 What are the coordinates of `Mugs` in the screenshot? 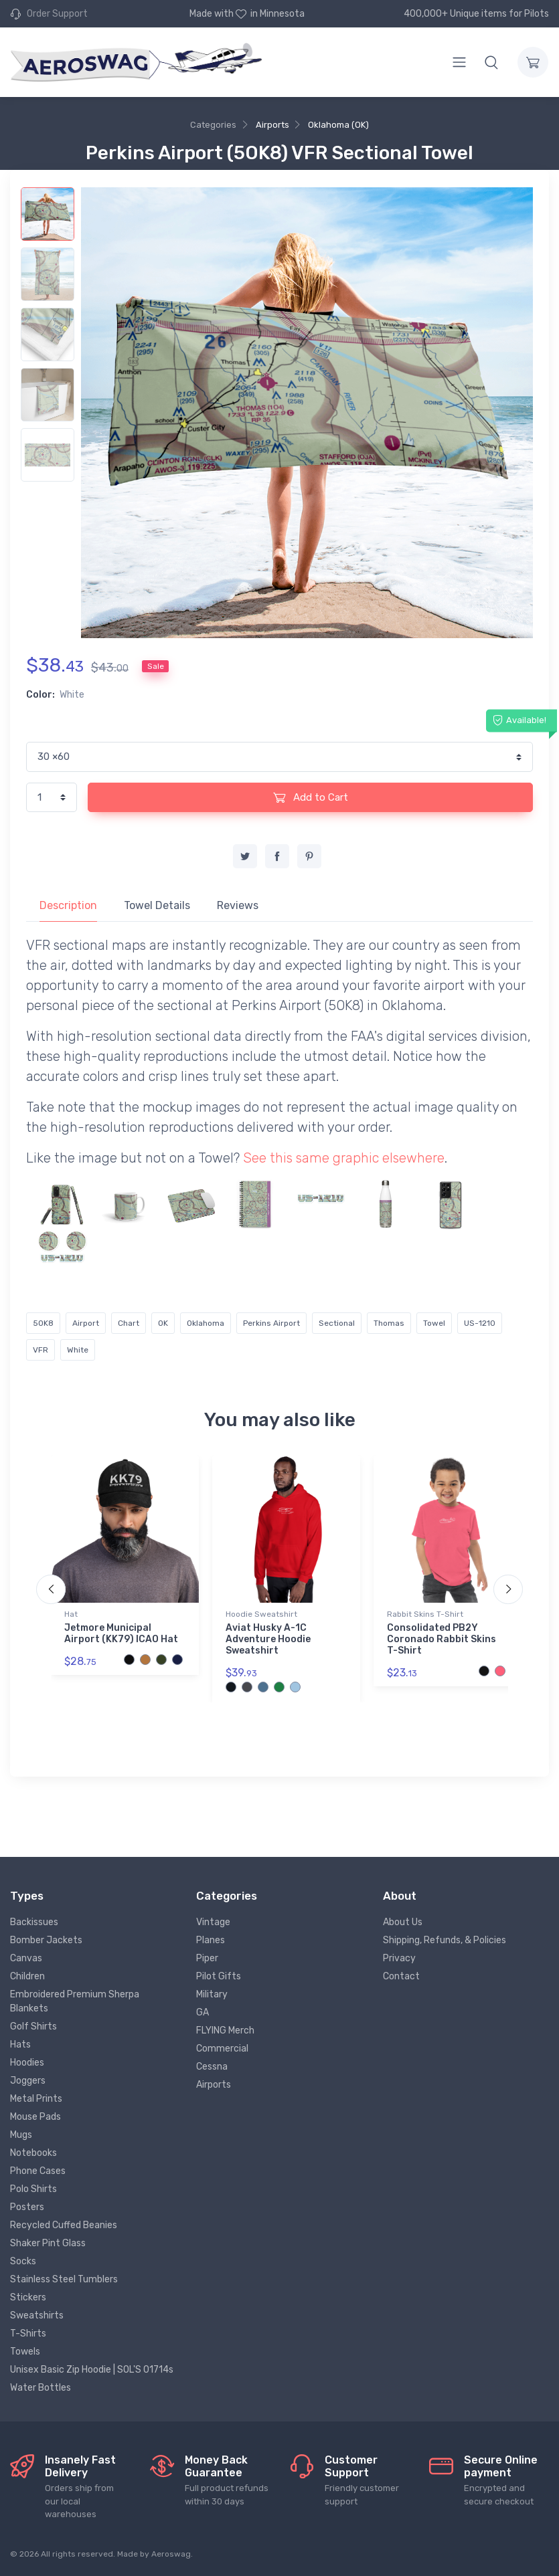 It's located at (21, 2135).